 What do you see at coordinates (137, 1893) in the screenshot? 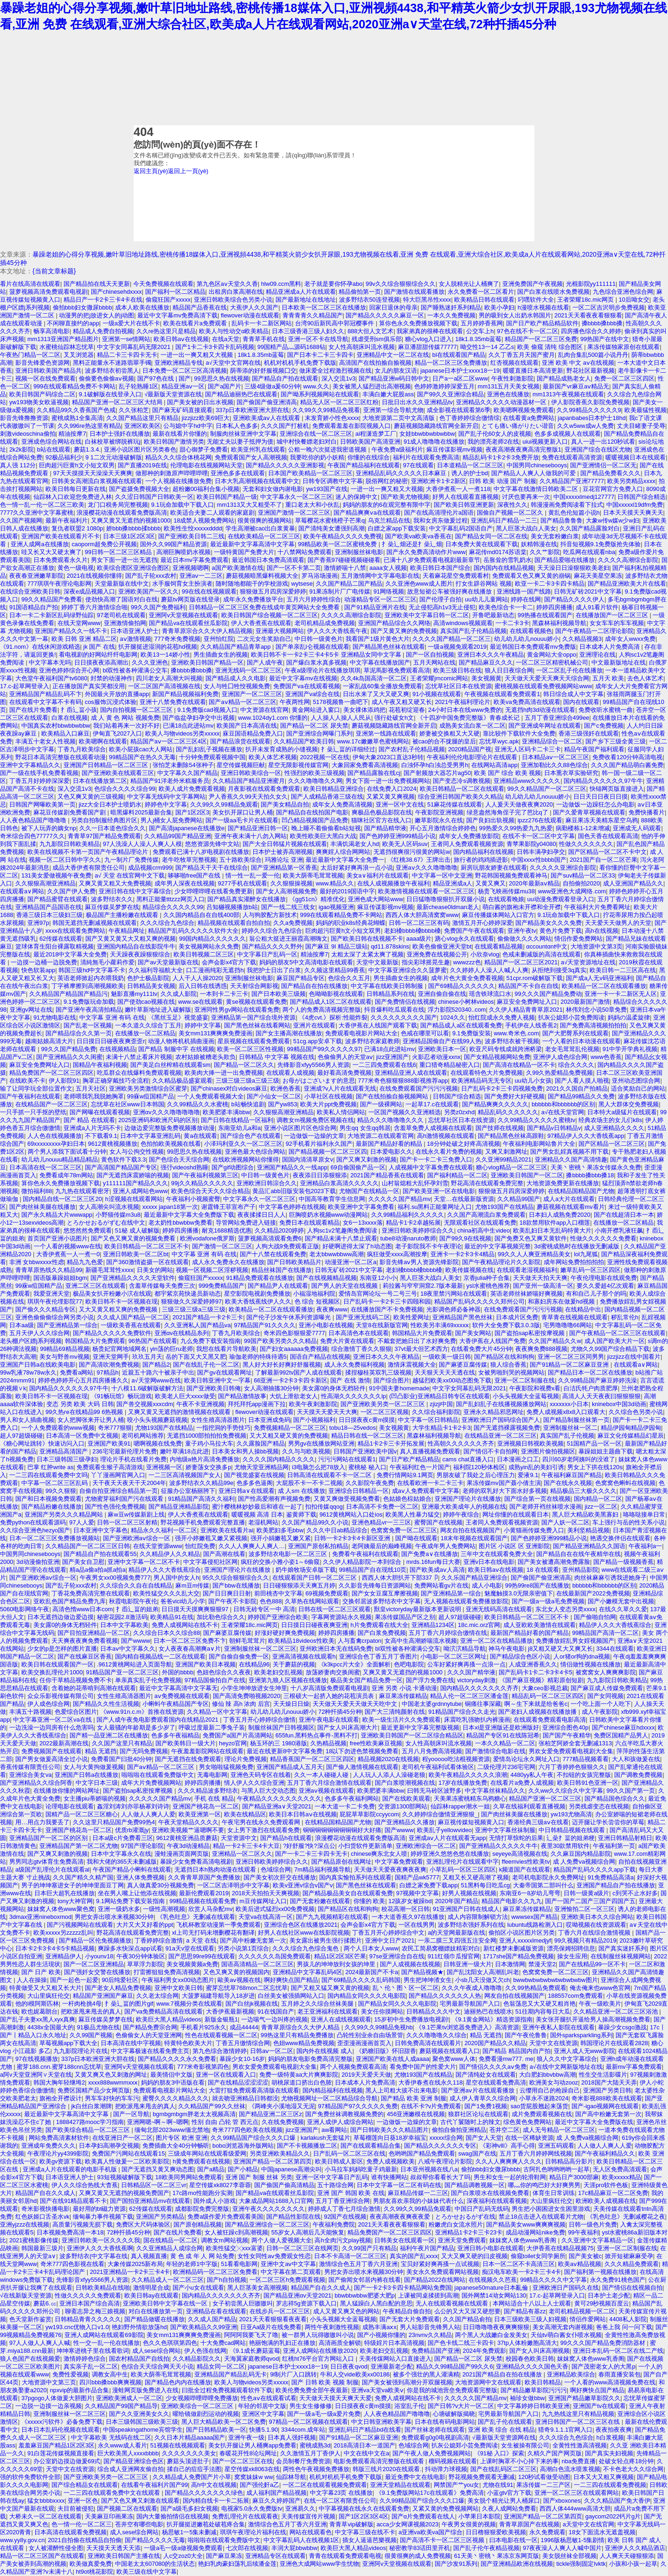
I see `坐在男人嘴上让他添在线视频` at bounding box center [137, 1893].